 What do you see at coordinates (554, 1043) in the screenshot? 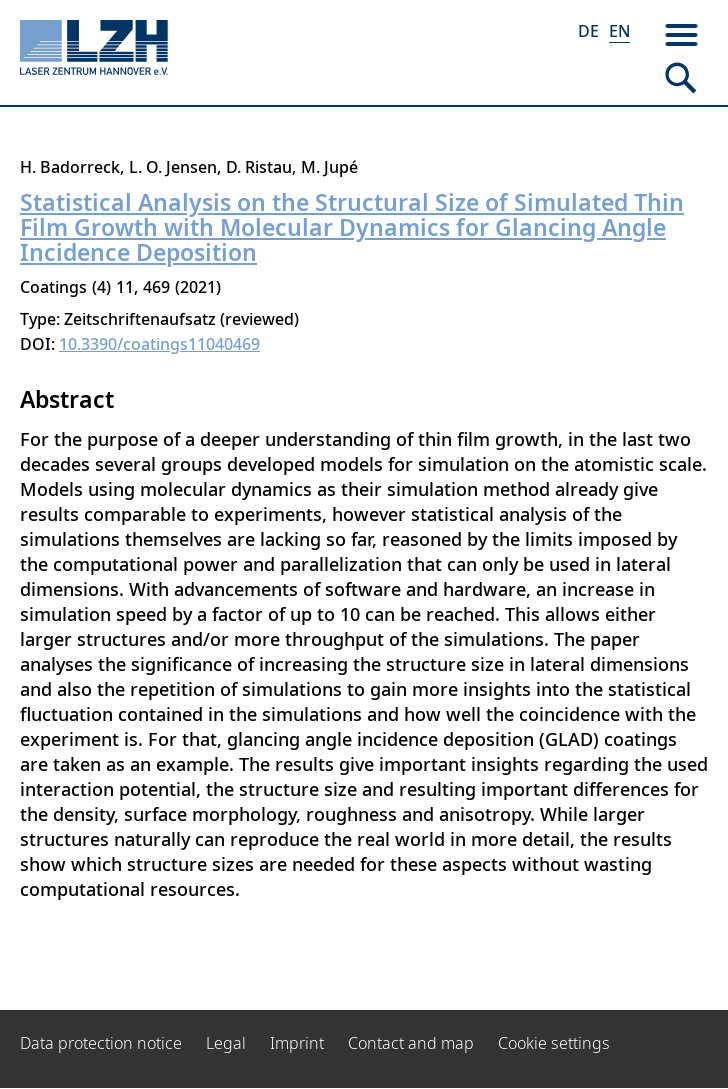
I see `Cookie settings` at bounding box center [554, 1043].